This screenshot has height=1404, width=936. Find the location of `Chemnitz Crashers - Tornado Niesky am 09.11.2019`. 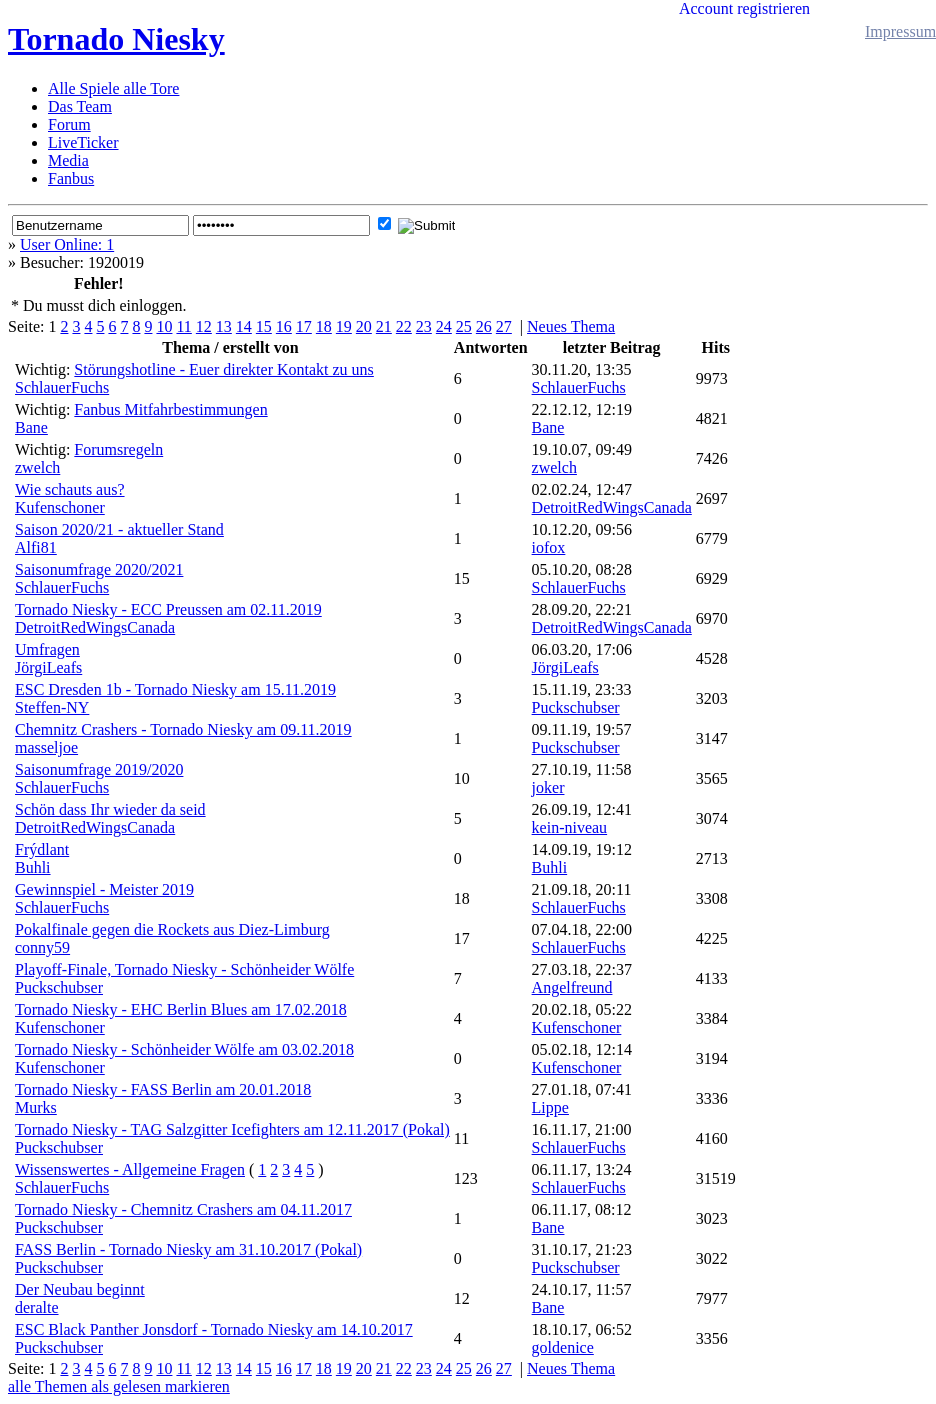

Chemnitz Crashers - Tornado Niesky am 09.11.2019 is located at coordinates (183, 729).